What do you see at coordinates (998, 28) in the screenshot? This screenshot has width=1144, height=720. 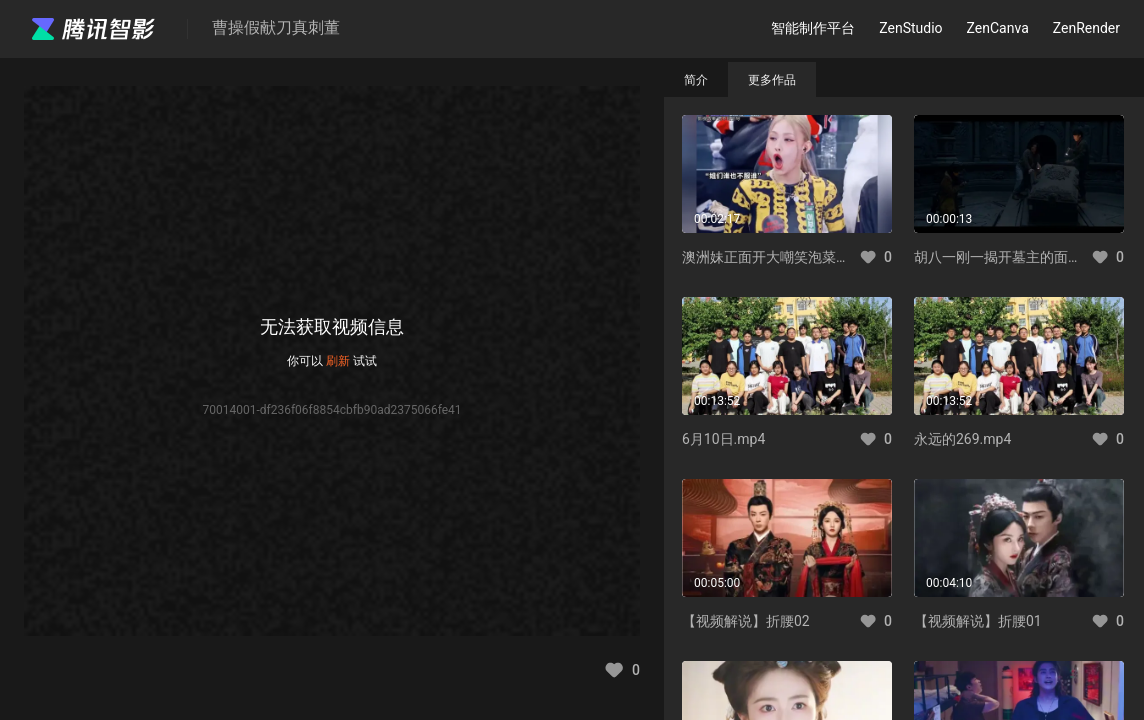 I see `ZenCanva` at bounding box center [998, 28].